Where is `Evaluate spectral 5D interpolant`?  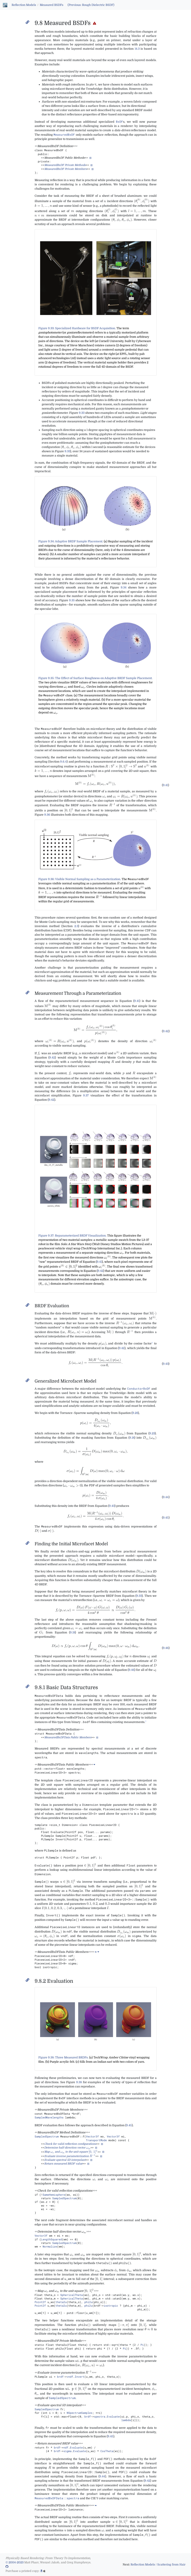 Evaluate spectral 5D interpolant is located at coordinates (65, 2160).